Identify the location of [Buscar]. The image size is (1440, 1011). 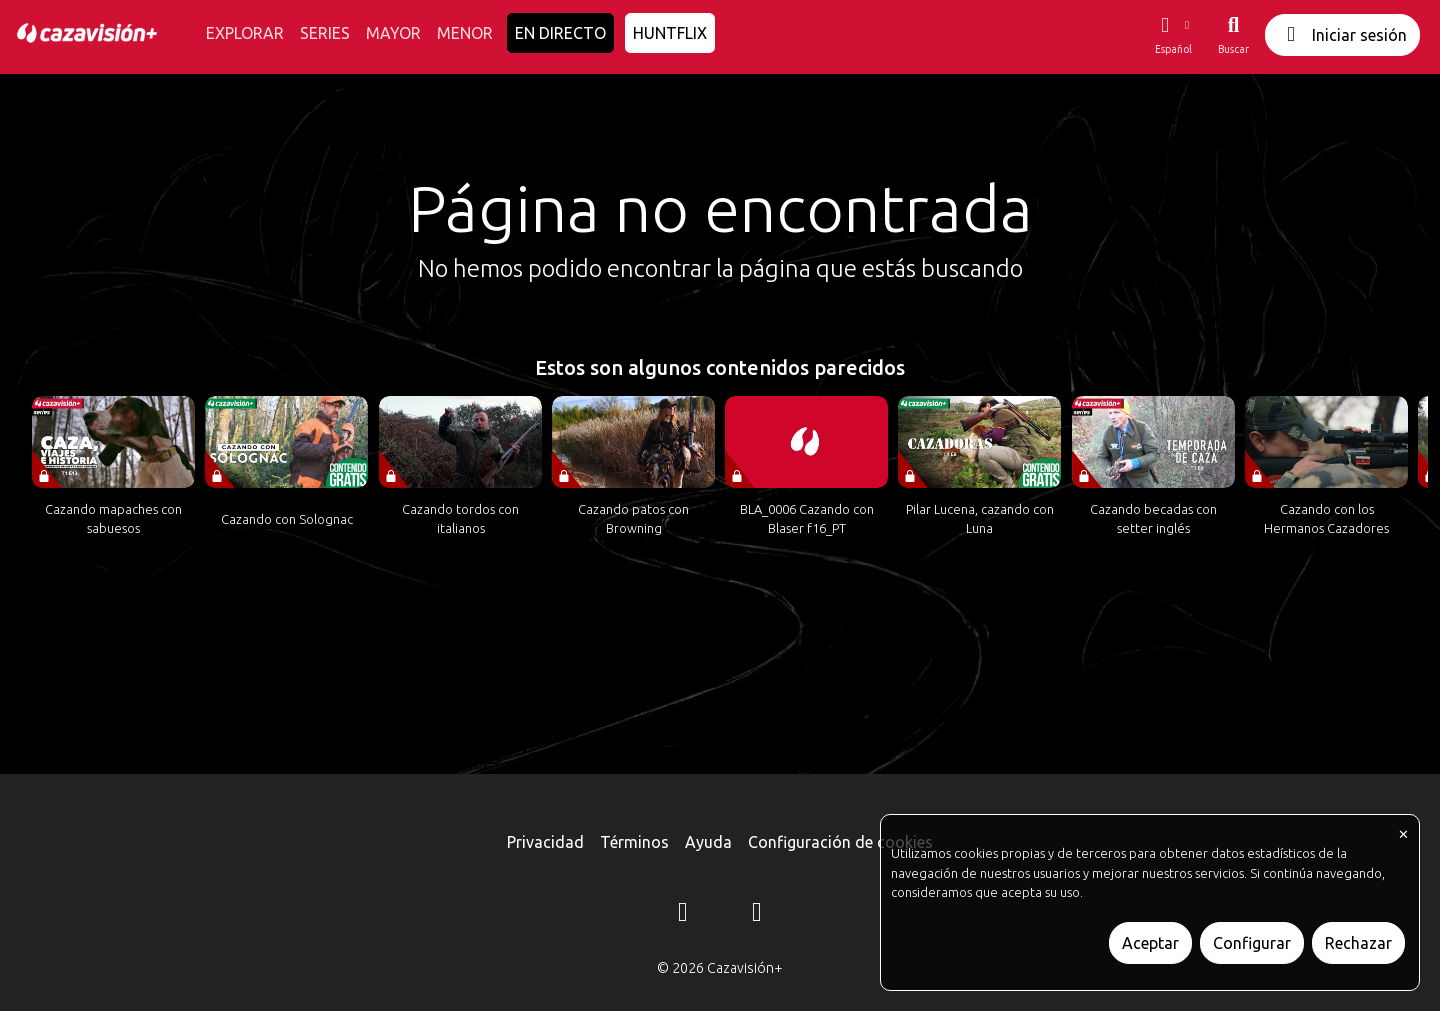
(1233, 35).